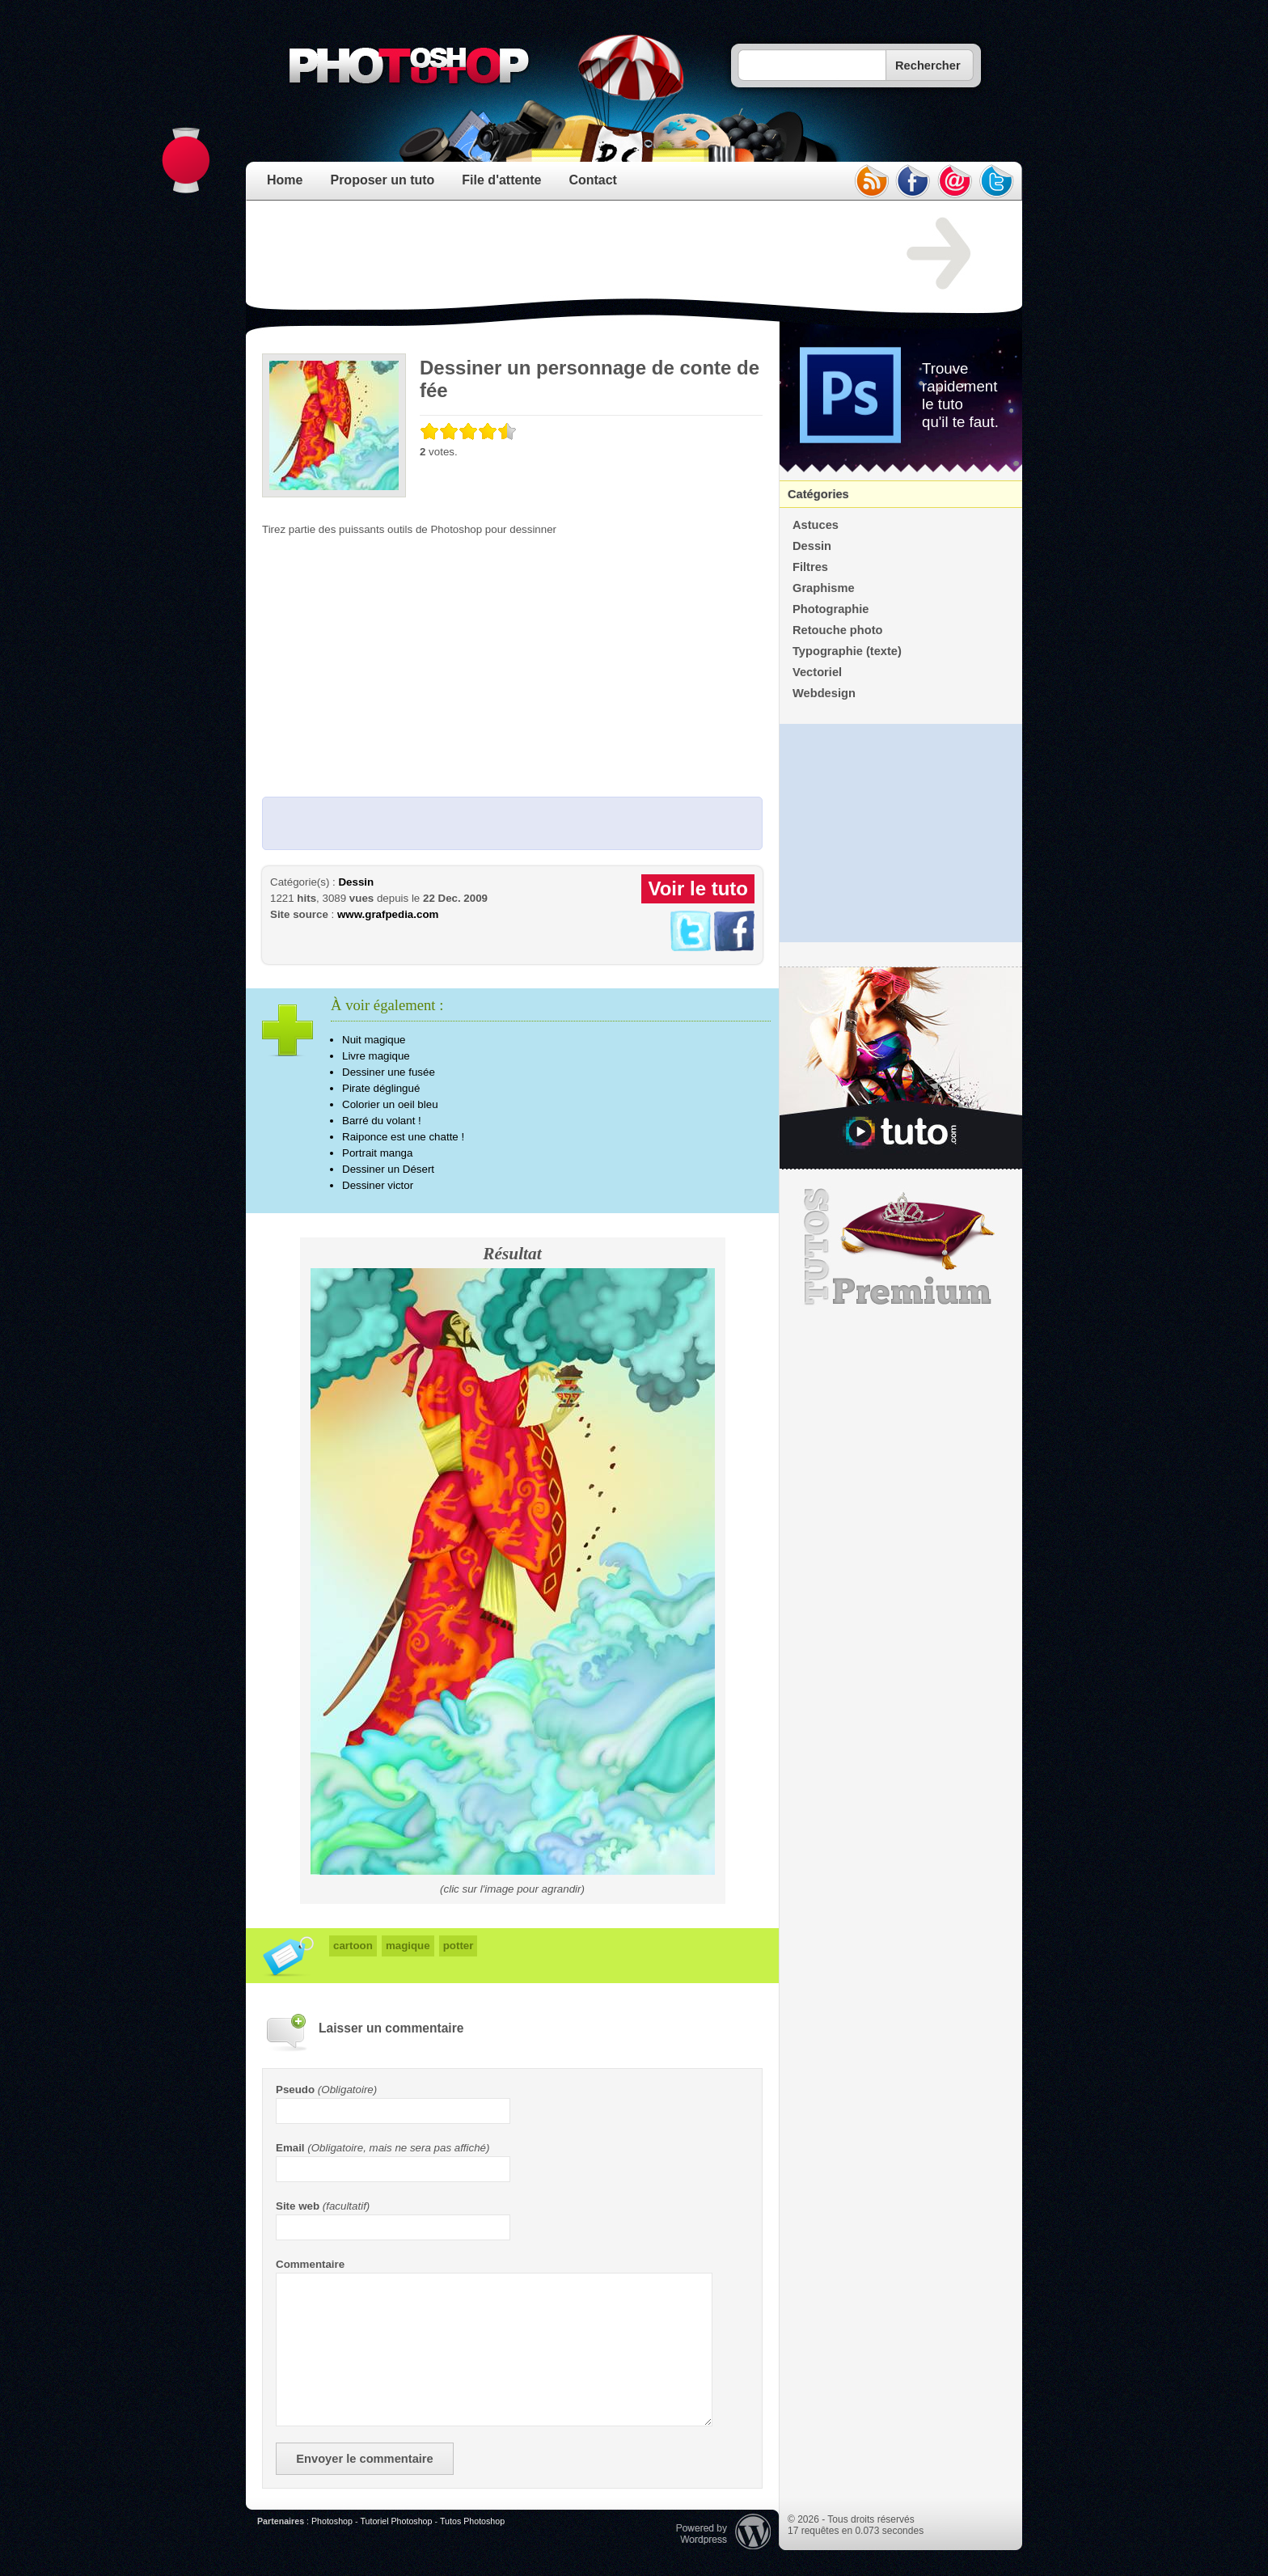 This screenshot has height=2576, width=1268. What do you see at coordinates (382, 180) in the screenshot?
I see `Proposer un tuto` at bounding box center [382, 180].